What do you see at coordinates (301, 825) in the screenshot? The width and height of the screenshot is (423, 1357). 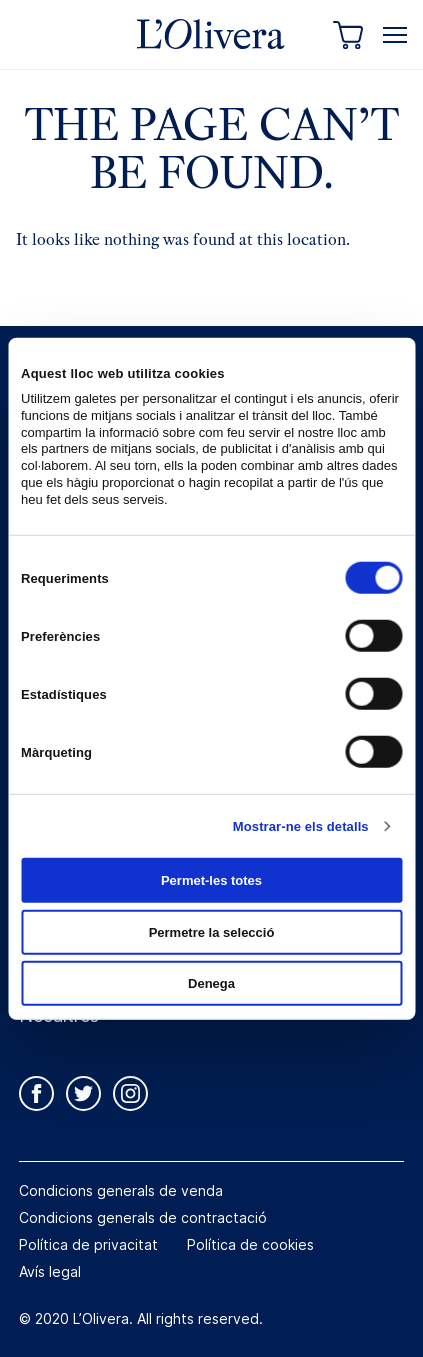 I see `Mostrar-ne els detalls` at bounding box center [301, 825].